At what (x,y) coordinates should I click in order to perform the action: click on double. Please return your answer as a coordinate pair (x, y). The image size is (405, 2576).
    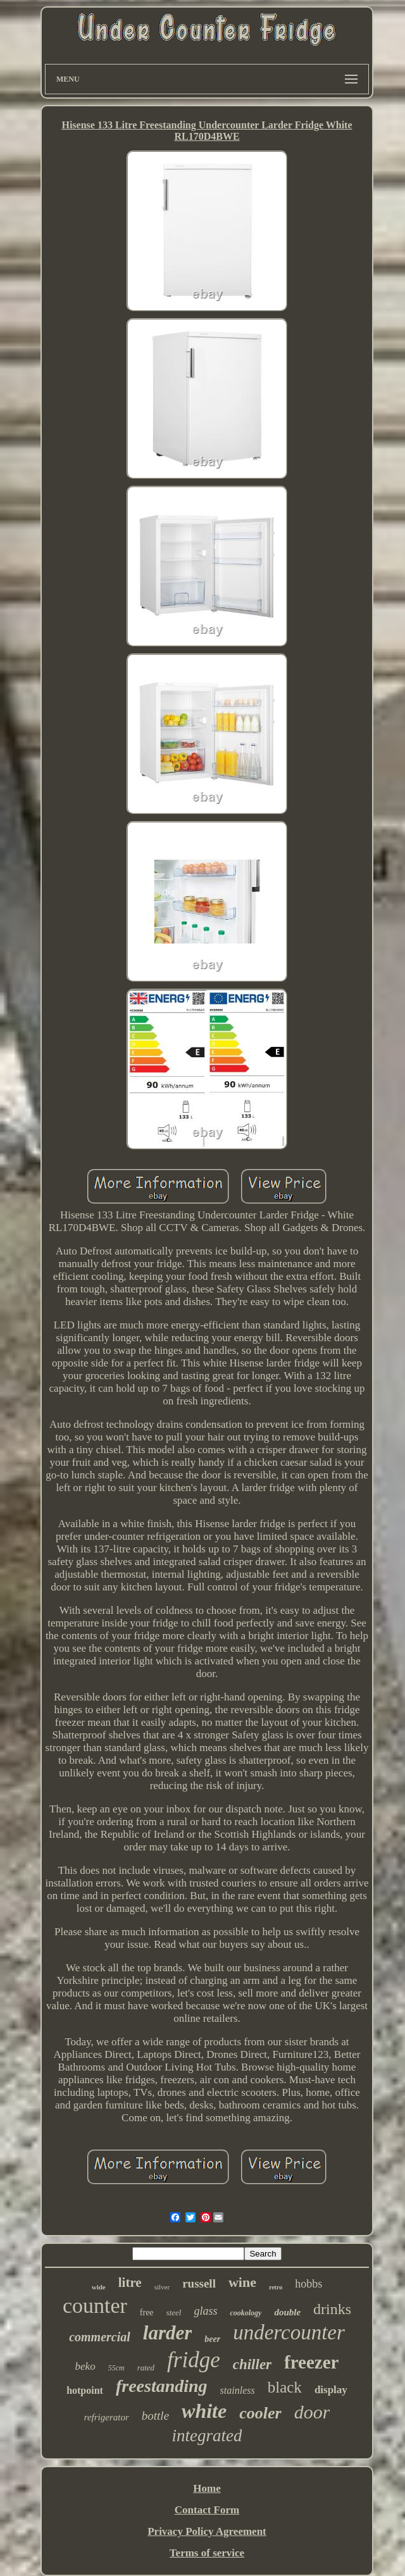
    Looking at the image, I should click on (287, 2312).